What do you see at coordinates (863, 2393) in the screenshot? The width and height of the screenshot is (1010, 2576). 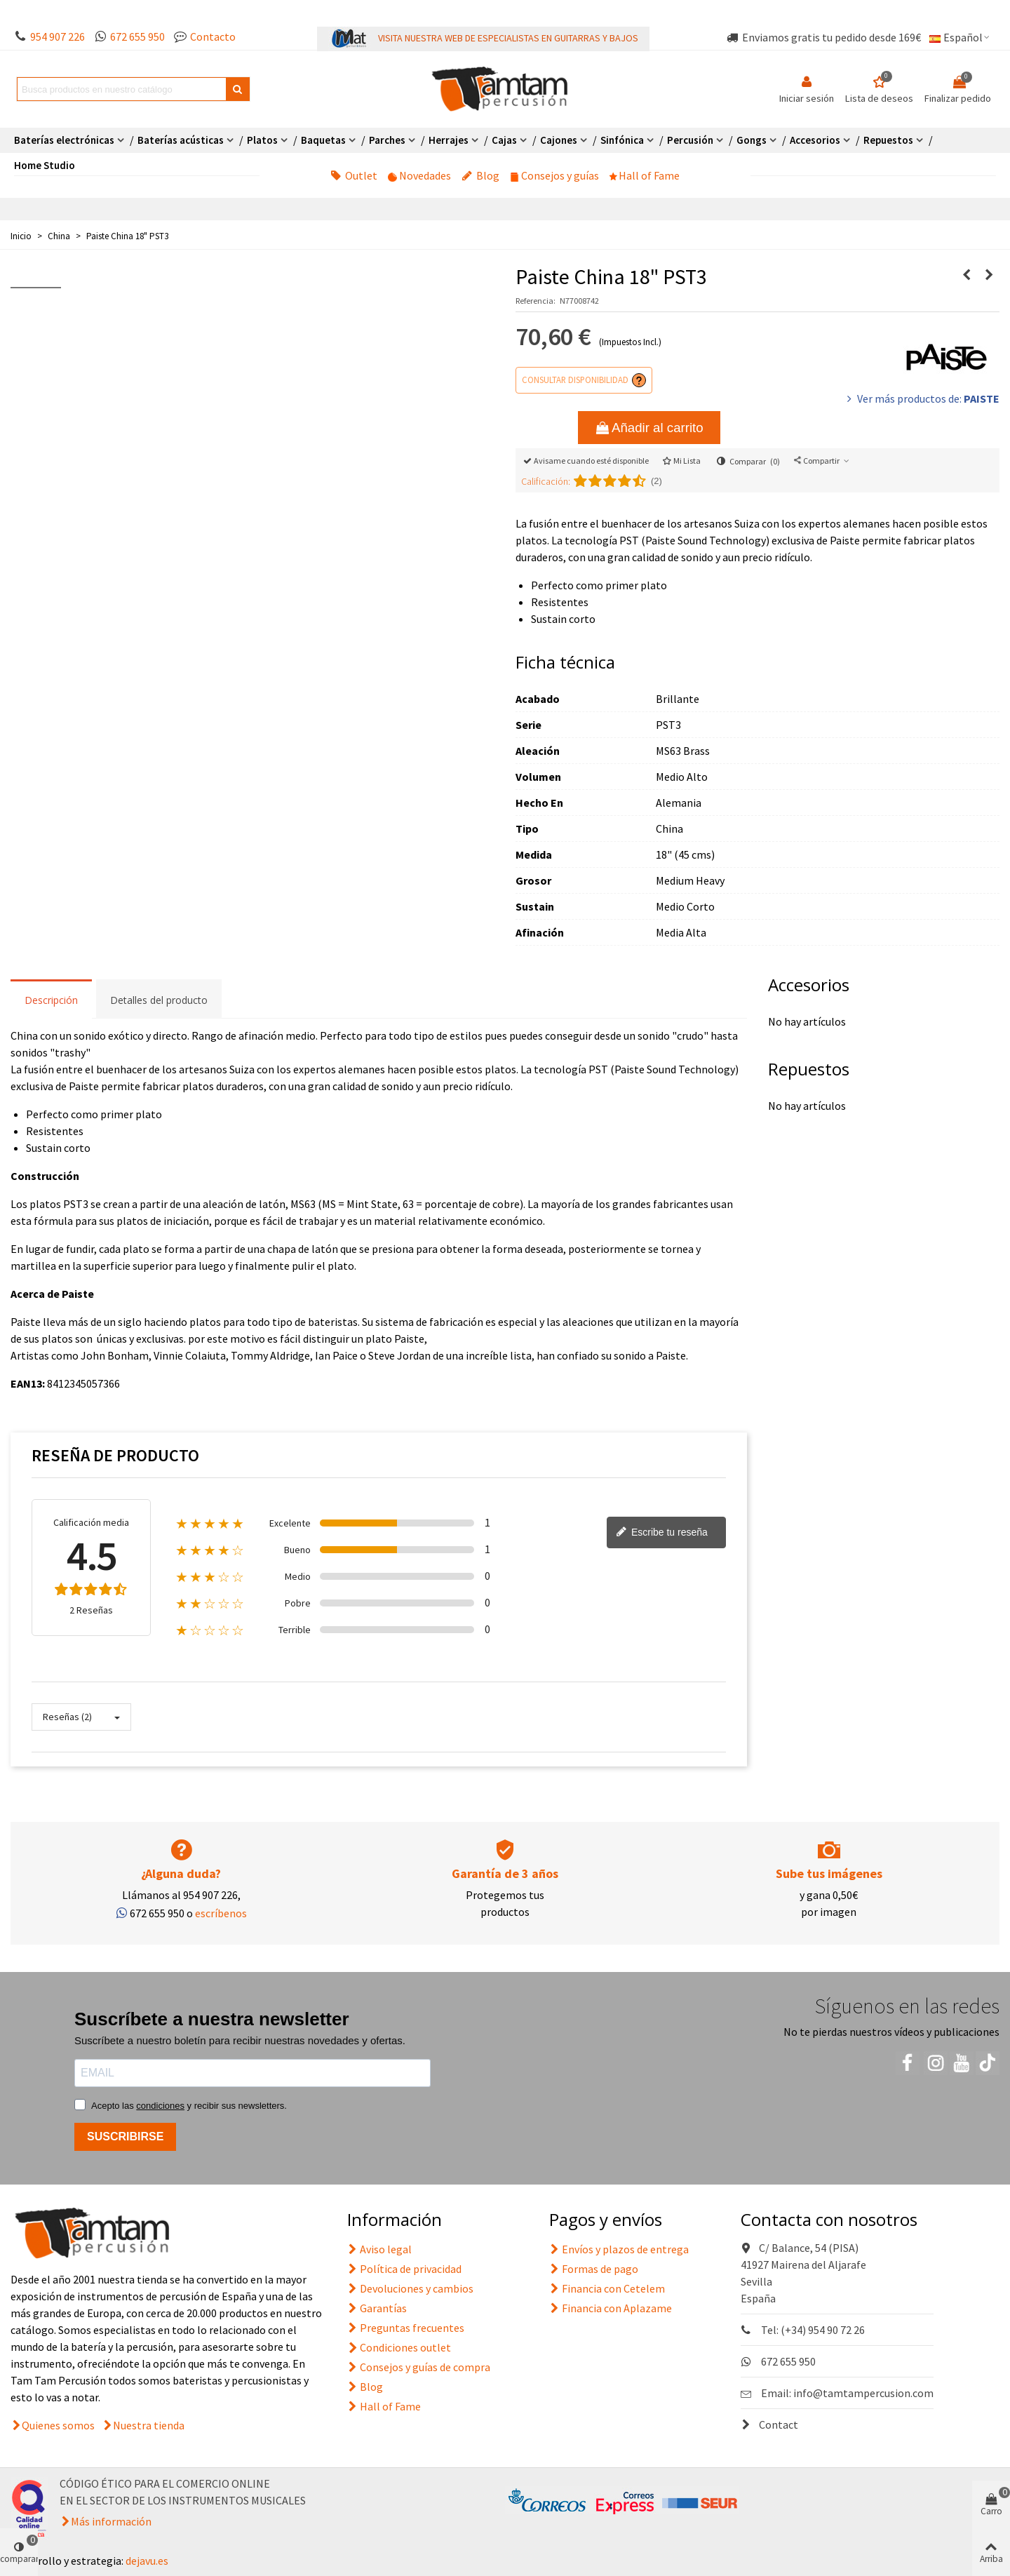 I see `info@tamtampercusion.com` at bounding box center [863, 2393].